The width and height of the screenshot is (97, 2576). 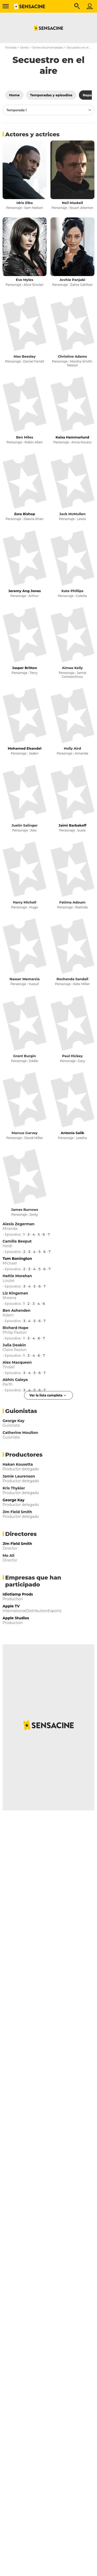 What do you see at coordinates (17, 1276) in the screenshot?
I see `Hattie Morahan` at bounding box center [17, 1276].